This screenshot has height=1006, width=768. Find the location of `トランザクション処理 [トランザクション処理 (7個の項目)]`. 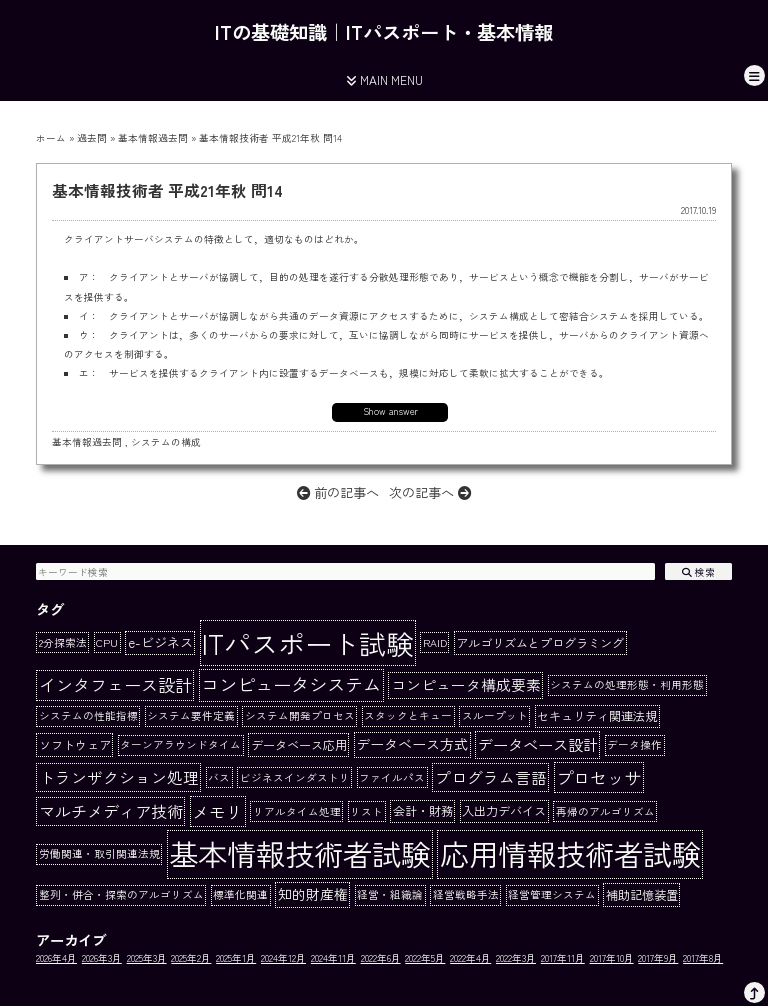

トランザクション処理 [トランザクション処理 (7個の項目)] is located at coordinates (119, 777).